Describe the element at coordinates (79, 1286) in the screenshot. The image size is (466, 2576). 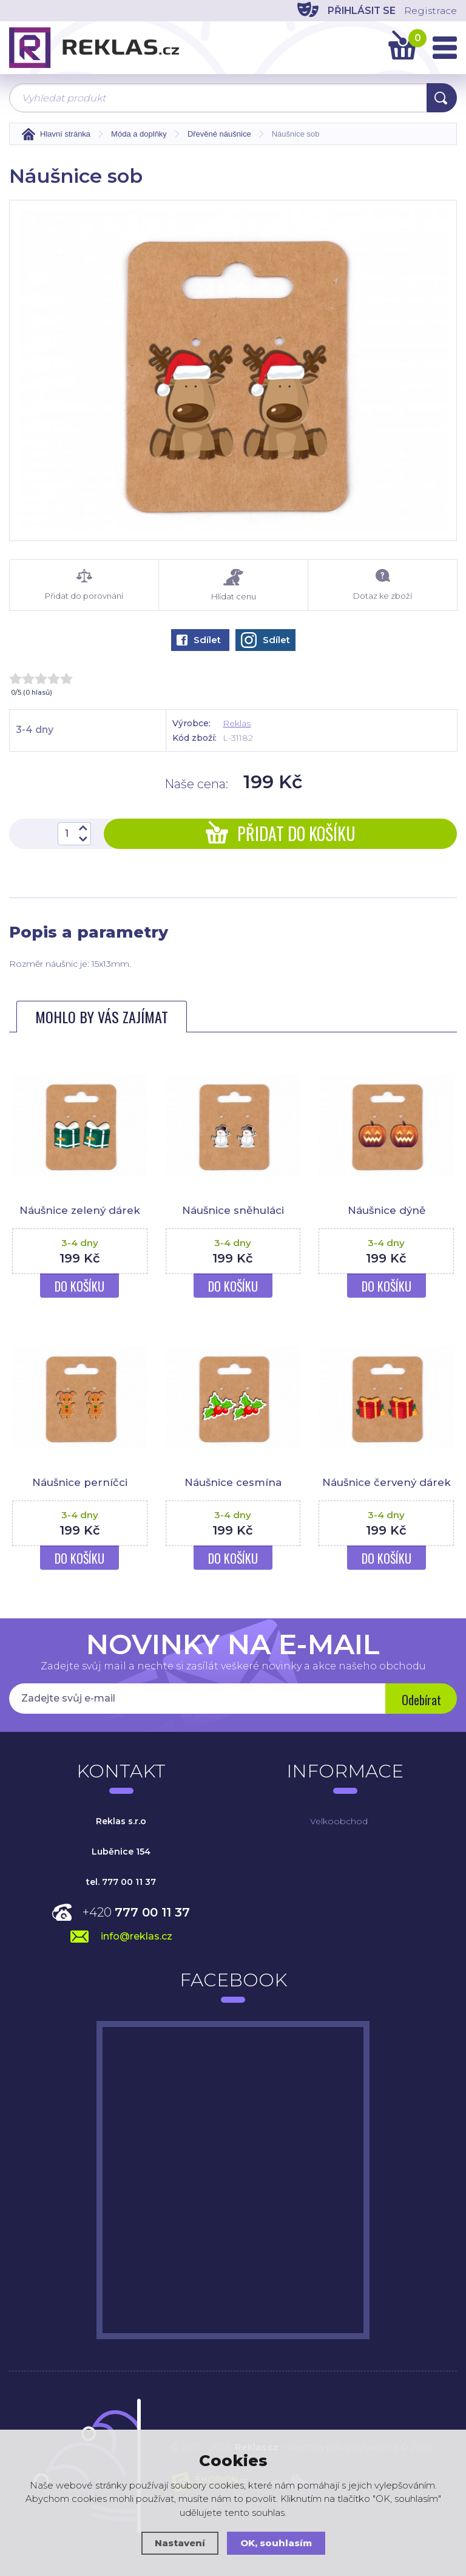
I see `Do košíku` at that location.